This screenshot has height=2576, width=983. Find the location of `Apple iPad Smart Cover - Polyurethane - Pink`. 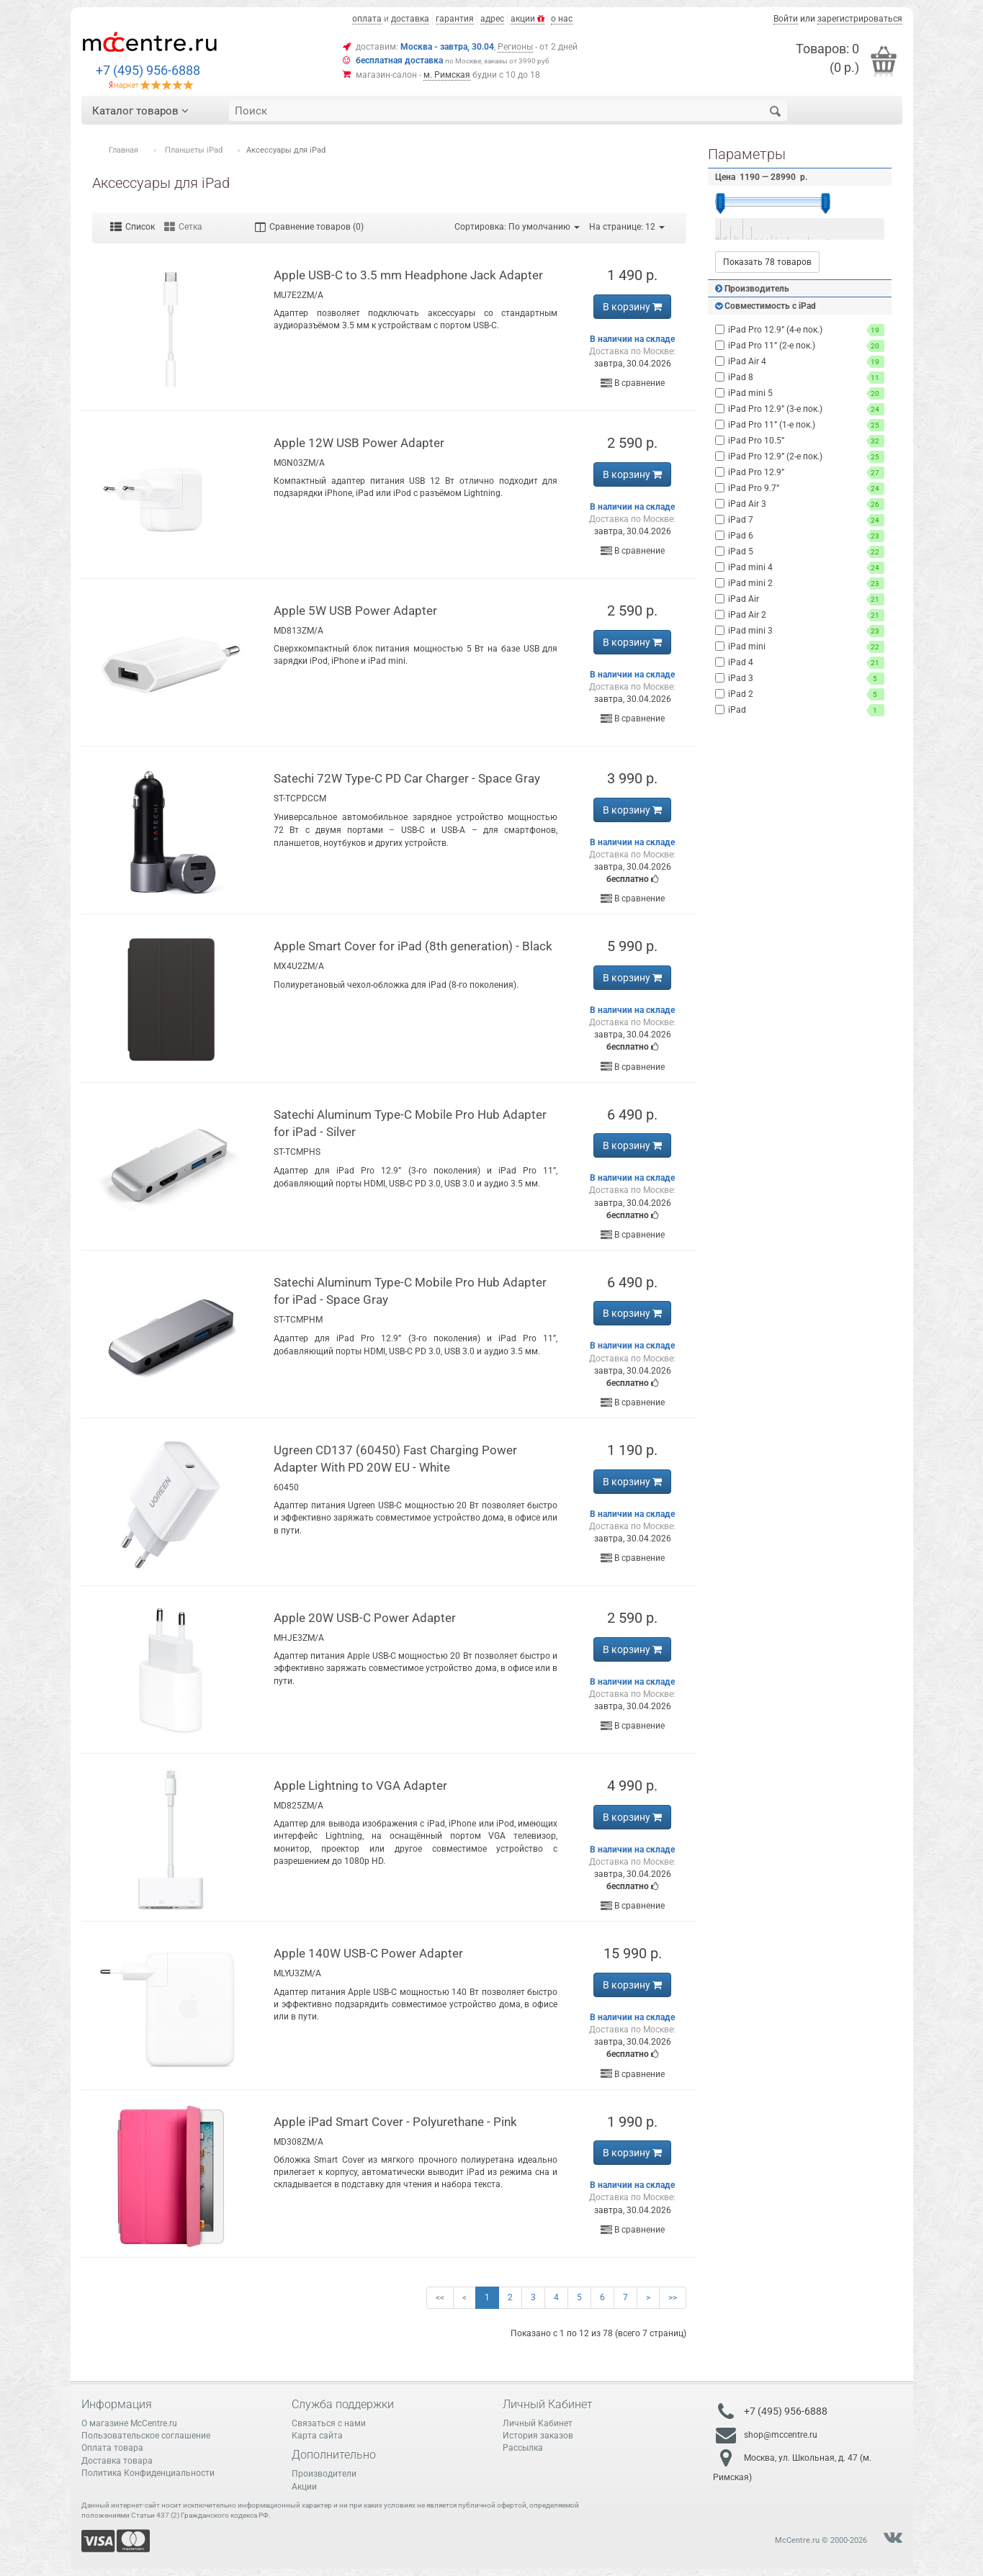

Apple iPad Smart Cover - Polyurethane - Pink is located at coordinates (395, 2122).